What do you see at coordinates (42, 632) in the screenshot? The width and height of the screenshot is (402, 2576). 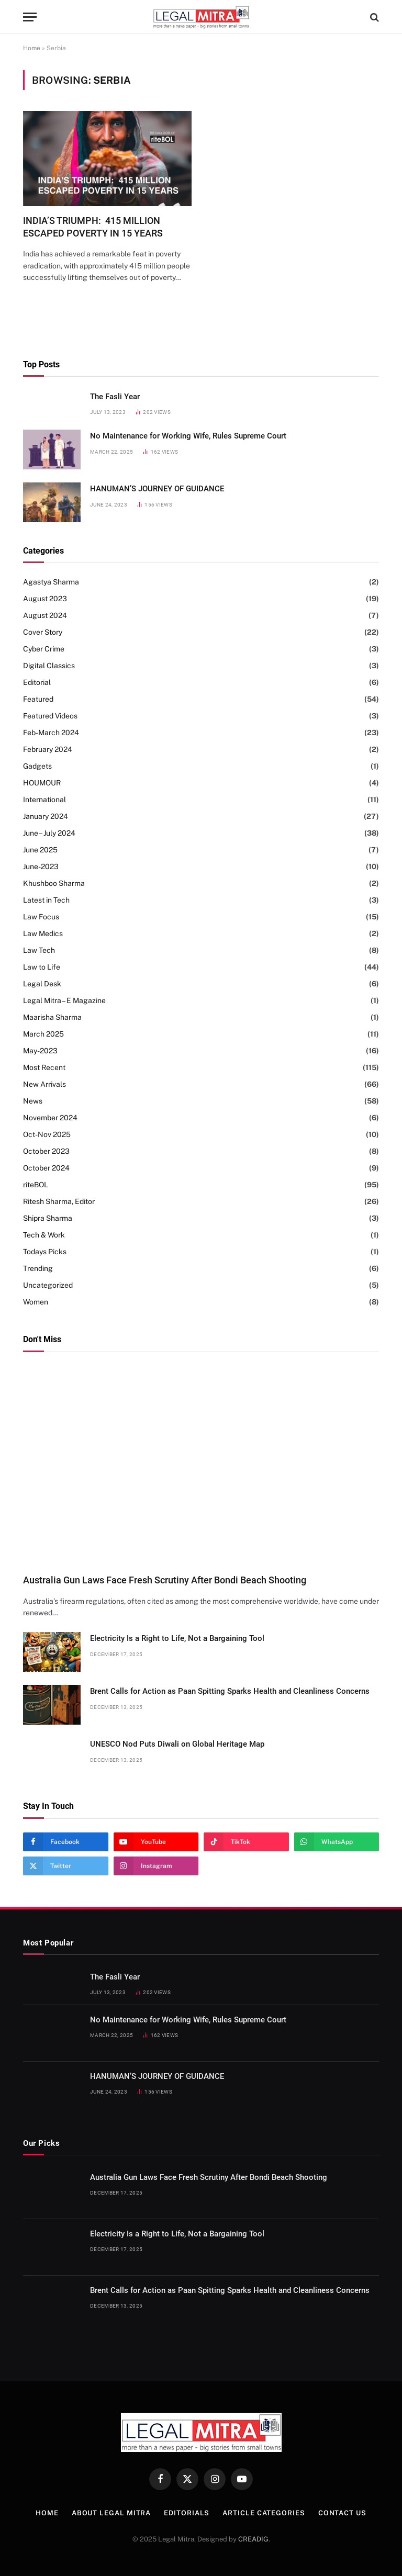 I see `Cover Story` at bounding box center [42, 632].